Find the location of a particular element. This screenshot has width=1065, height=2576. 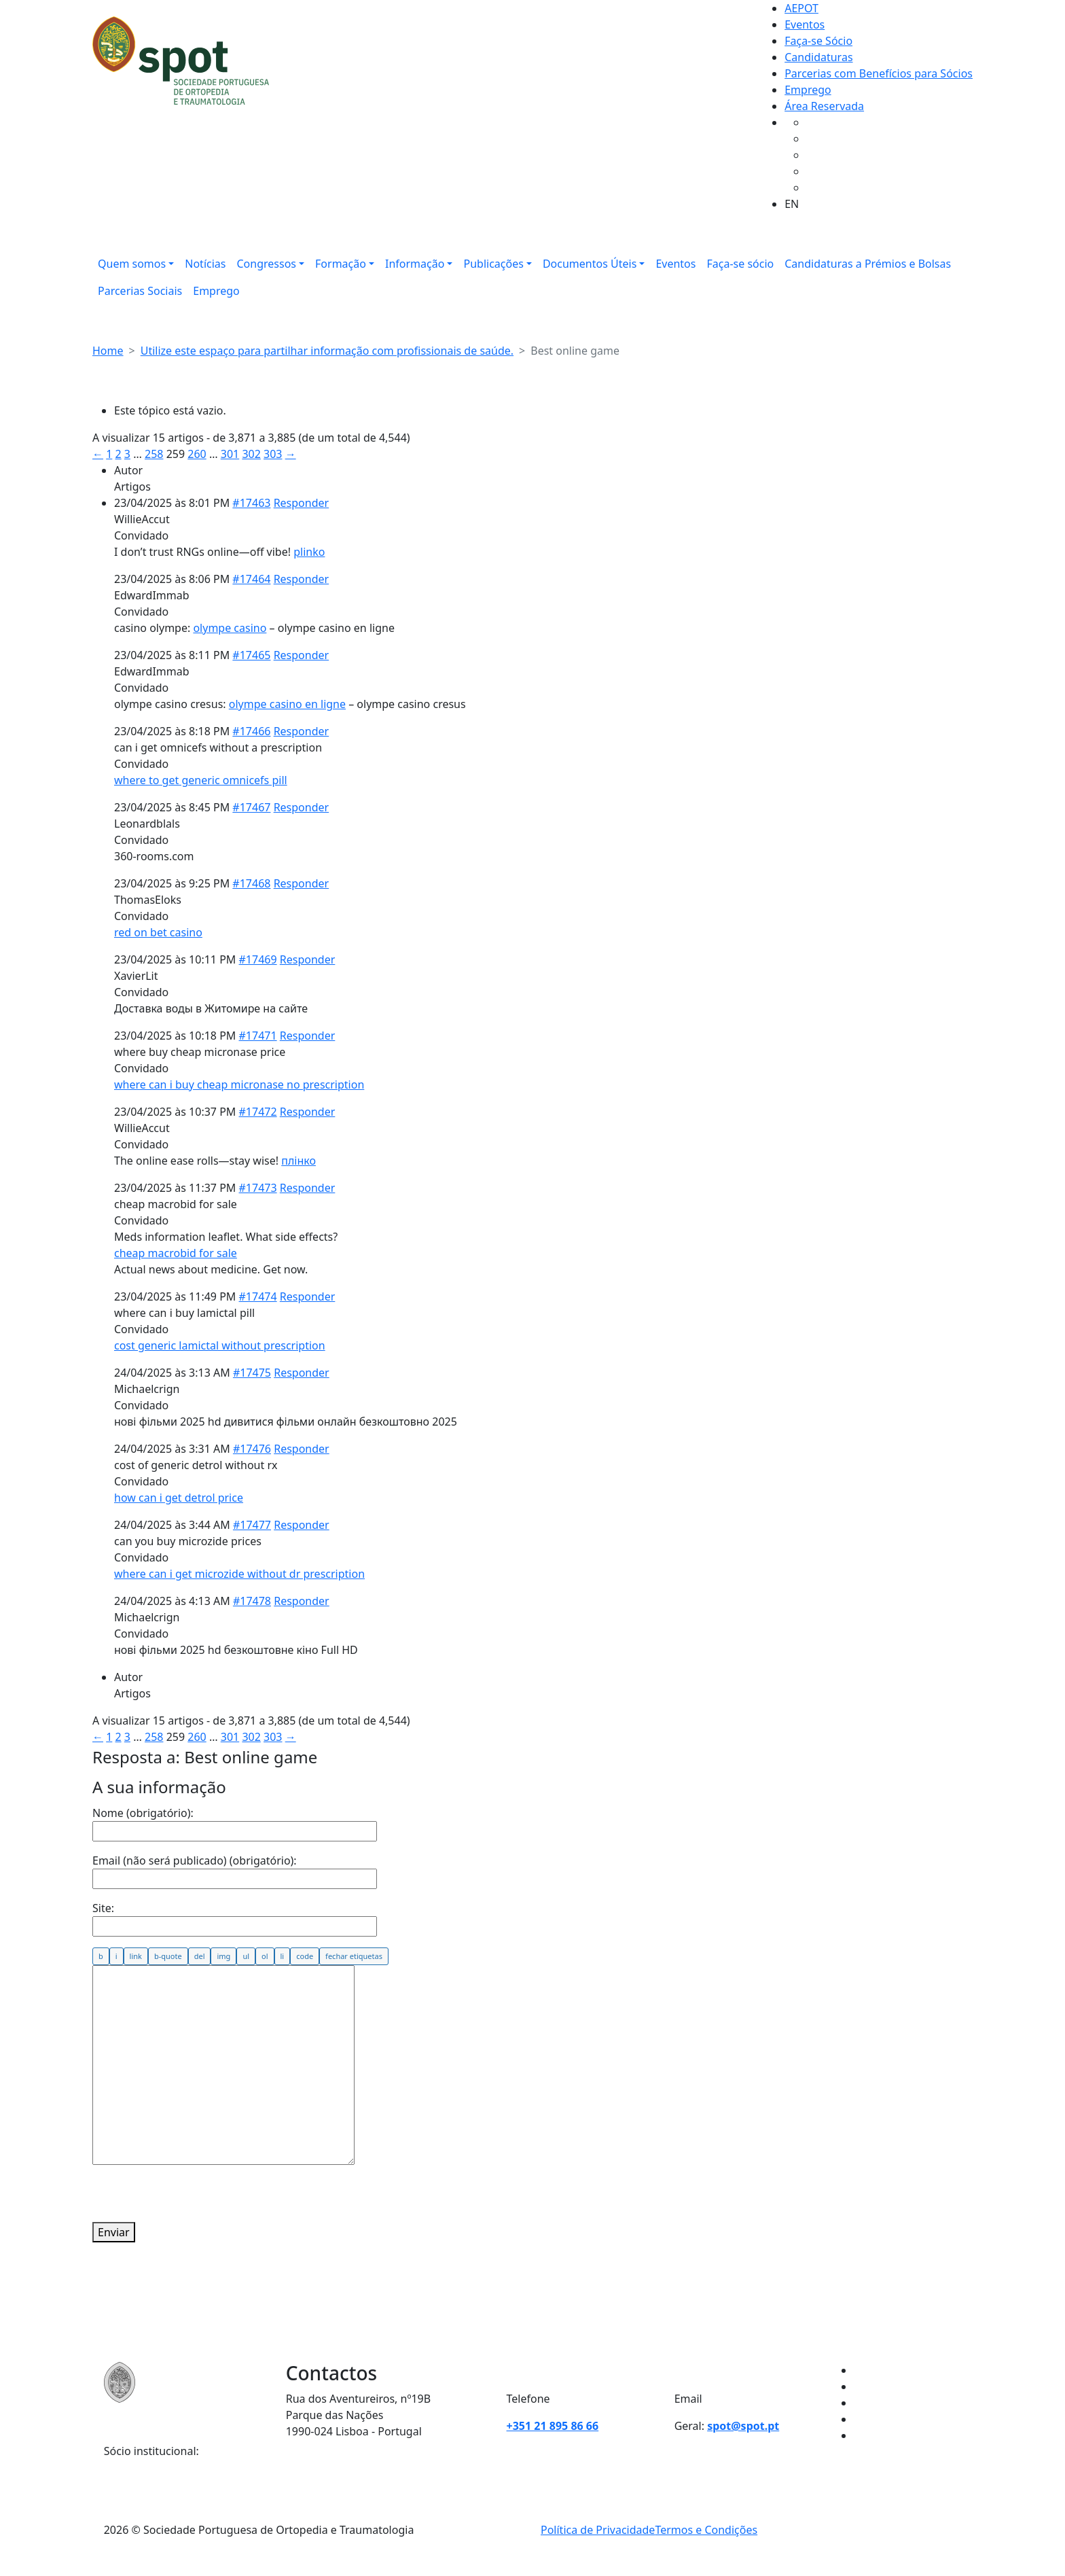

#17473 is located at coordinates (258, 1187).